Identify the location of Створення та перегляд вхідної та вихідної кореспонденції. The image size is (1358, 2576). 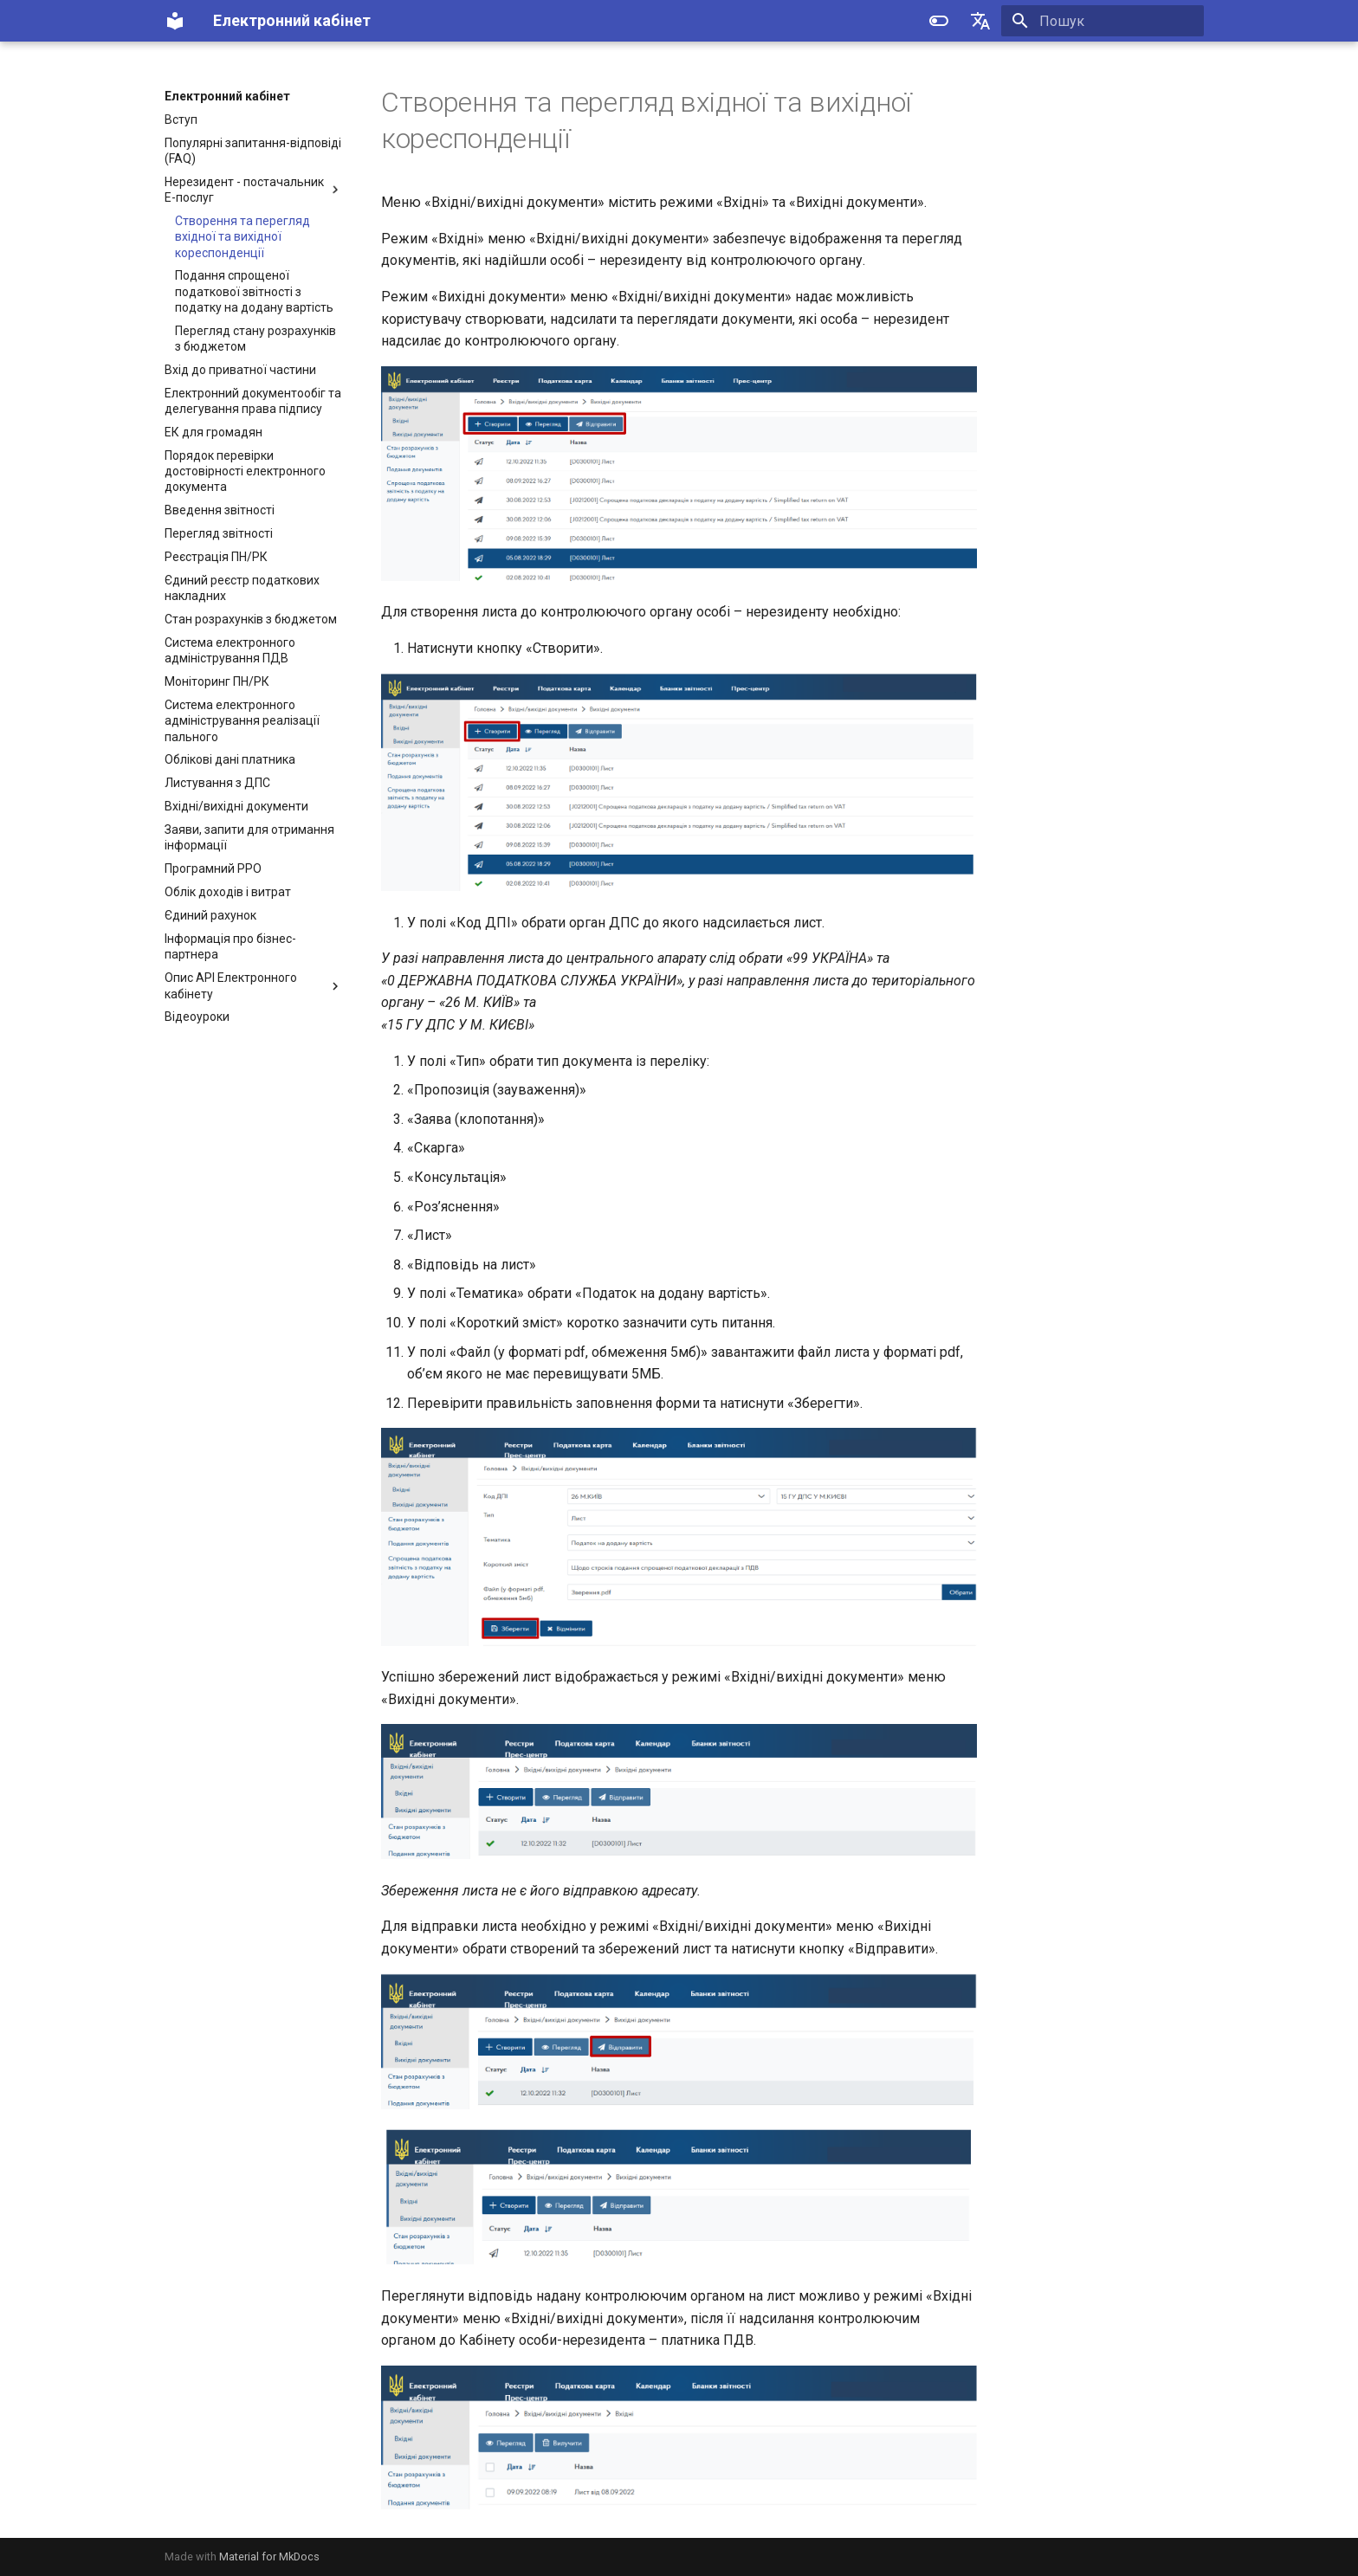
(242, 236).